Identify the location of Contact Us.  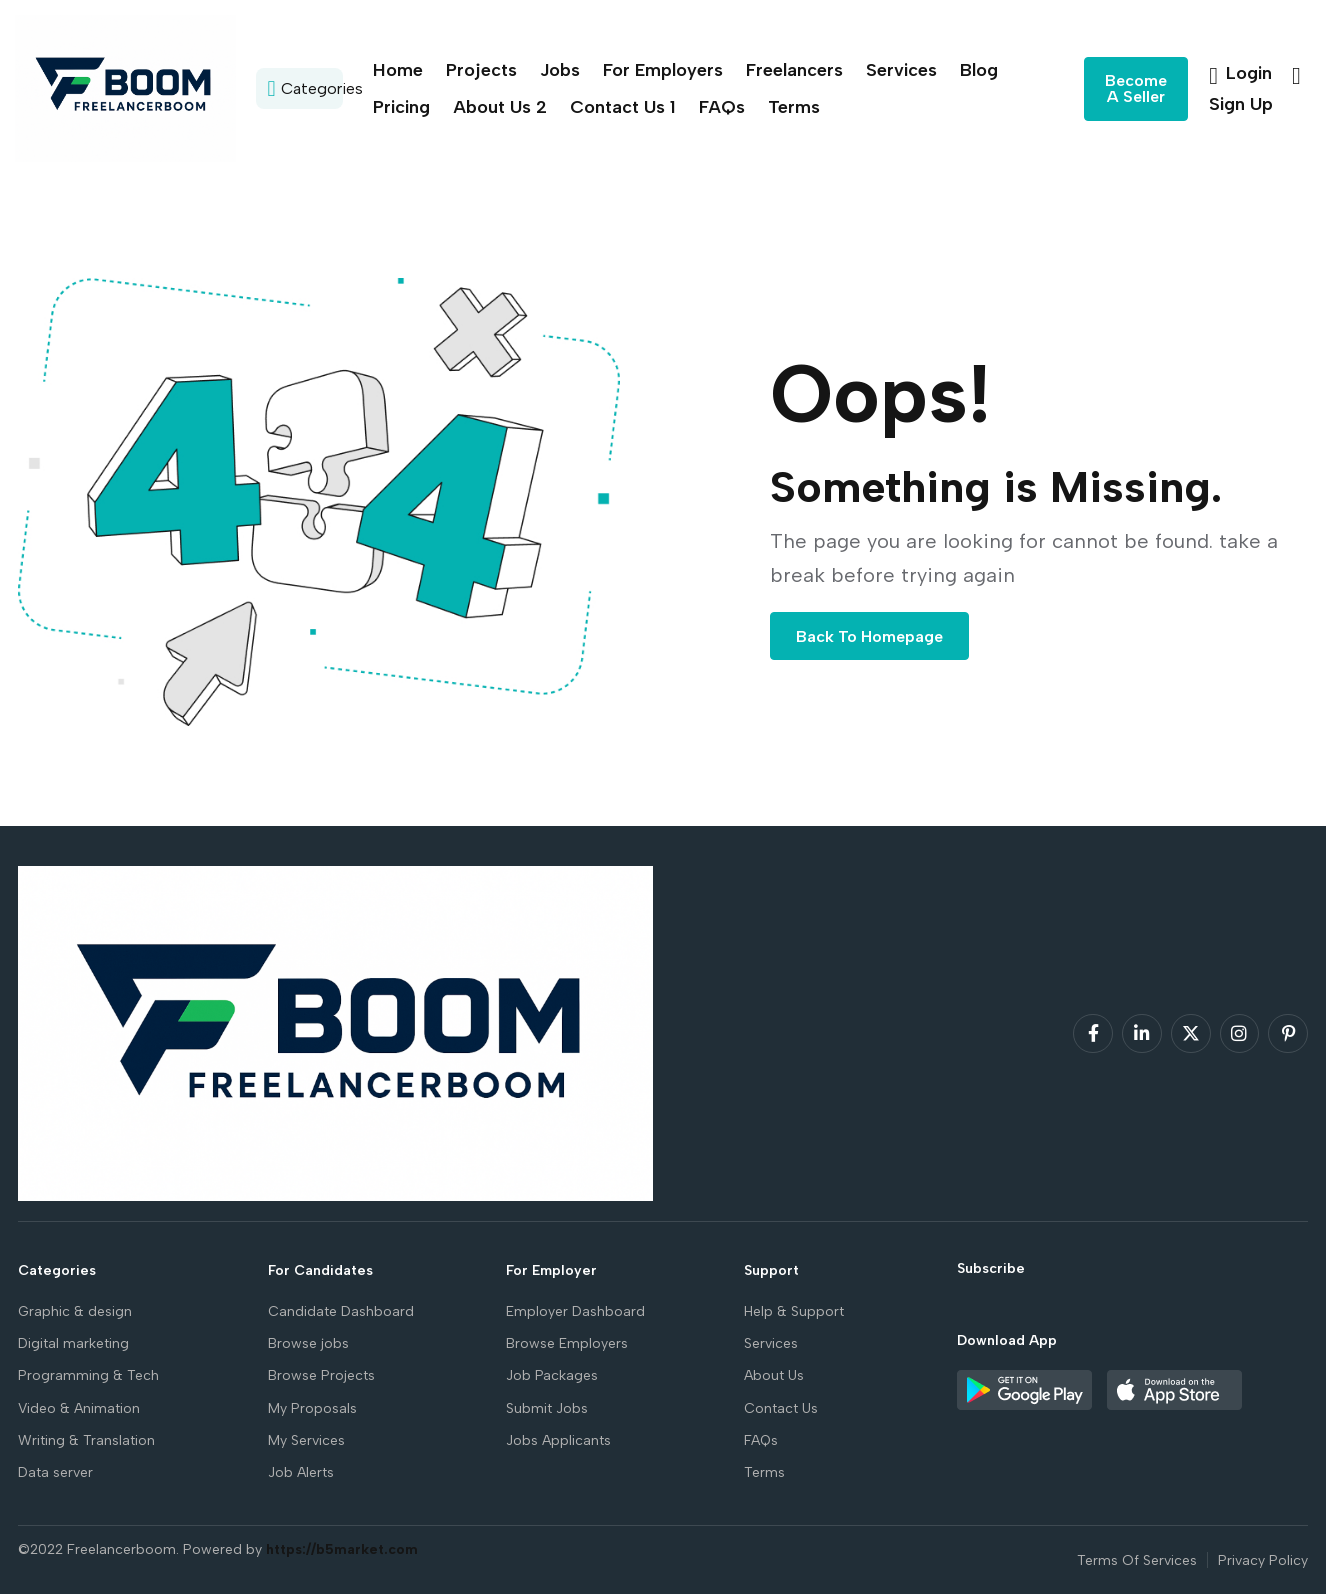
(781, 1408).